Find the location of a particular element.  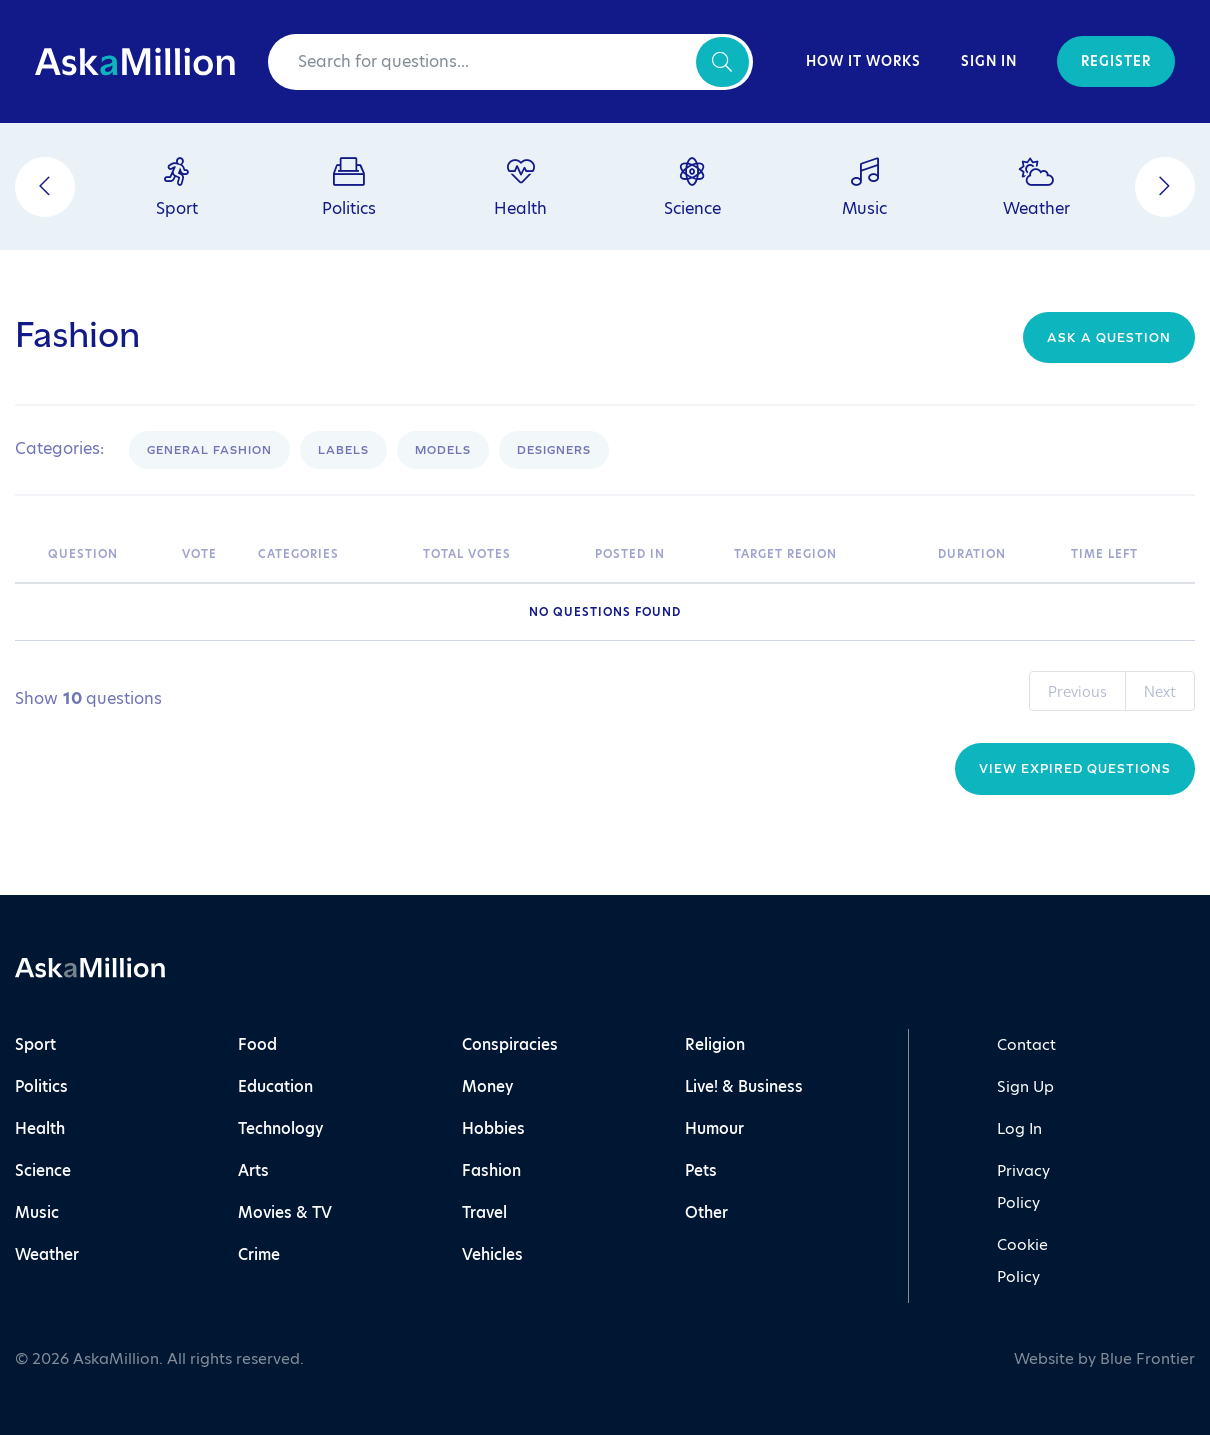

Politics is located at coordinates (41, 1086).